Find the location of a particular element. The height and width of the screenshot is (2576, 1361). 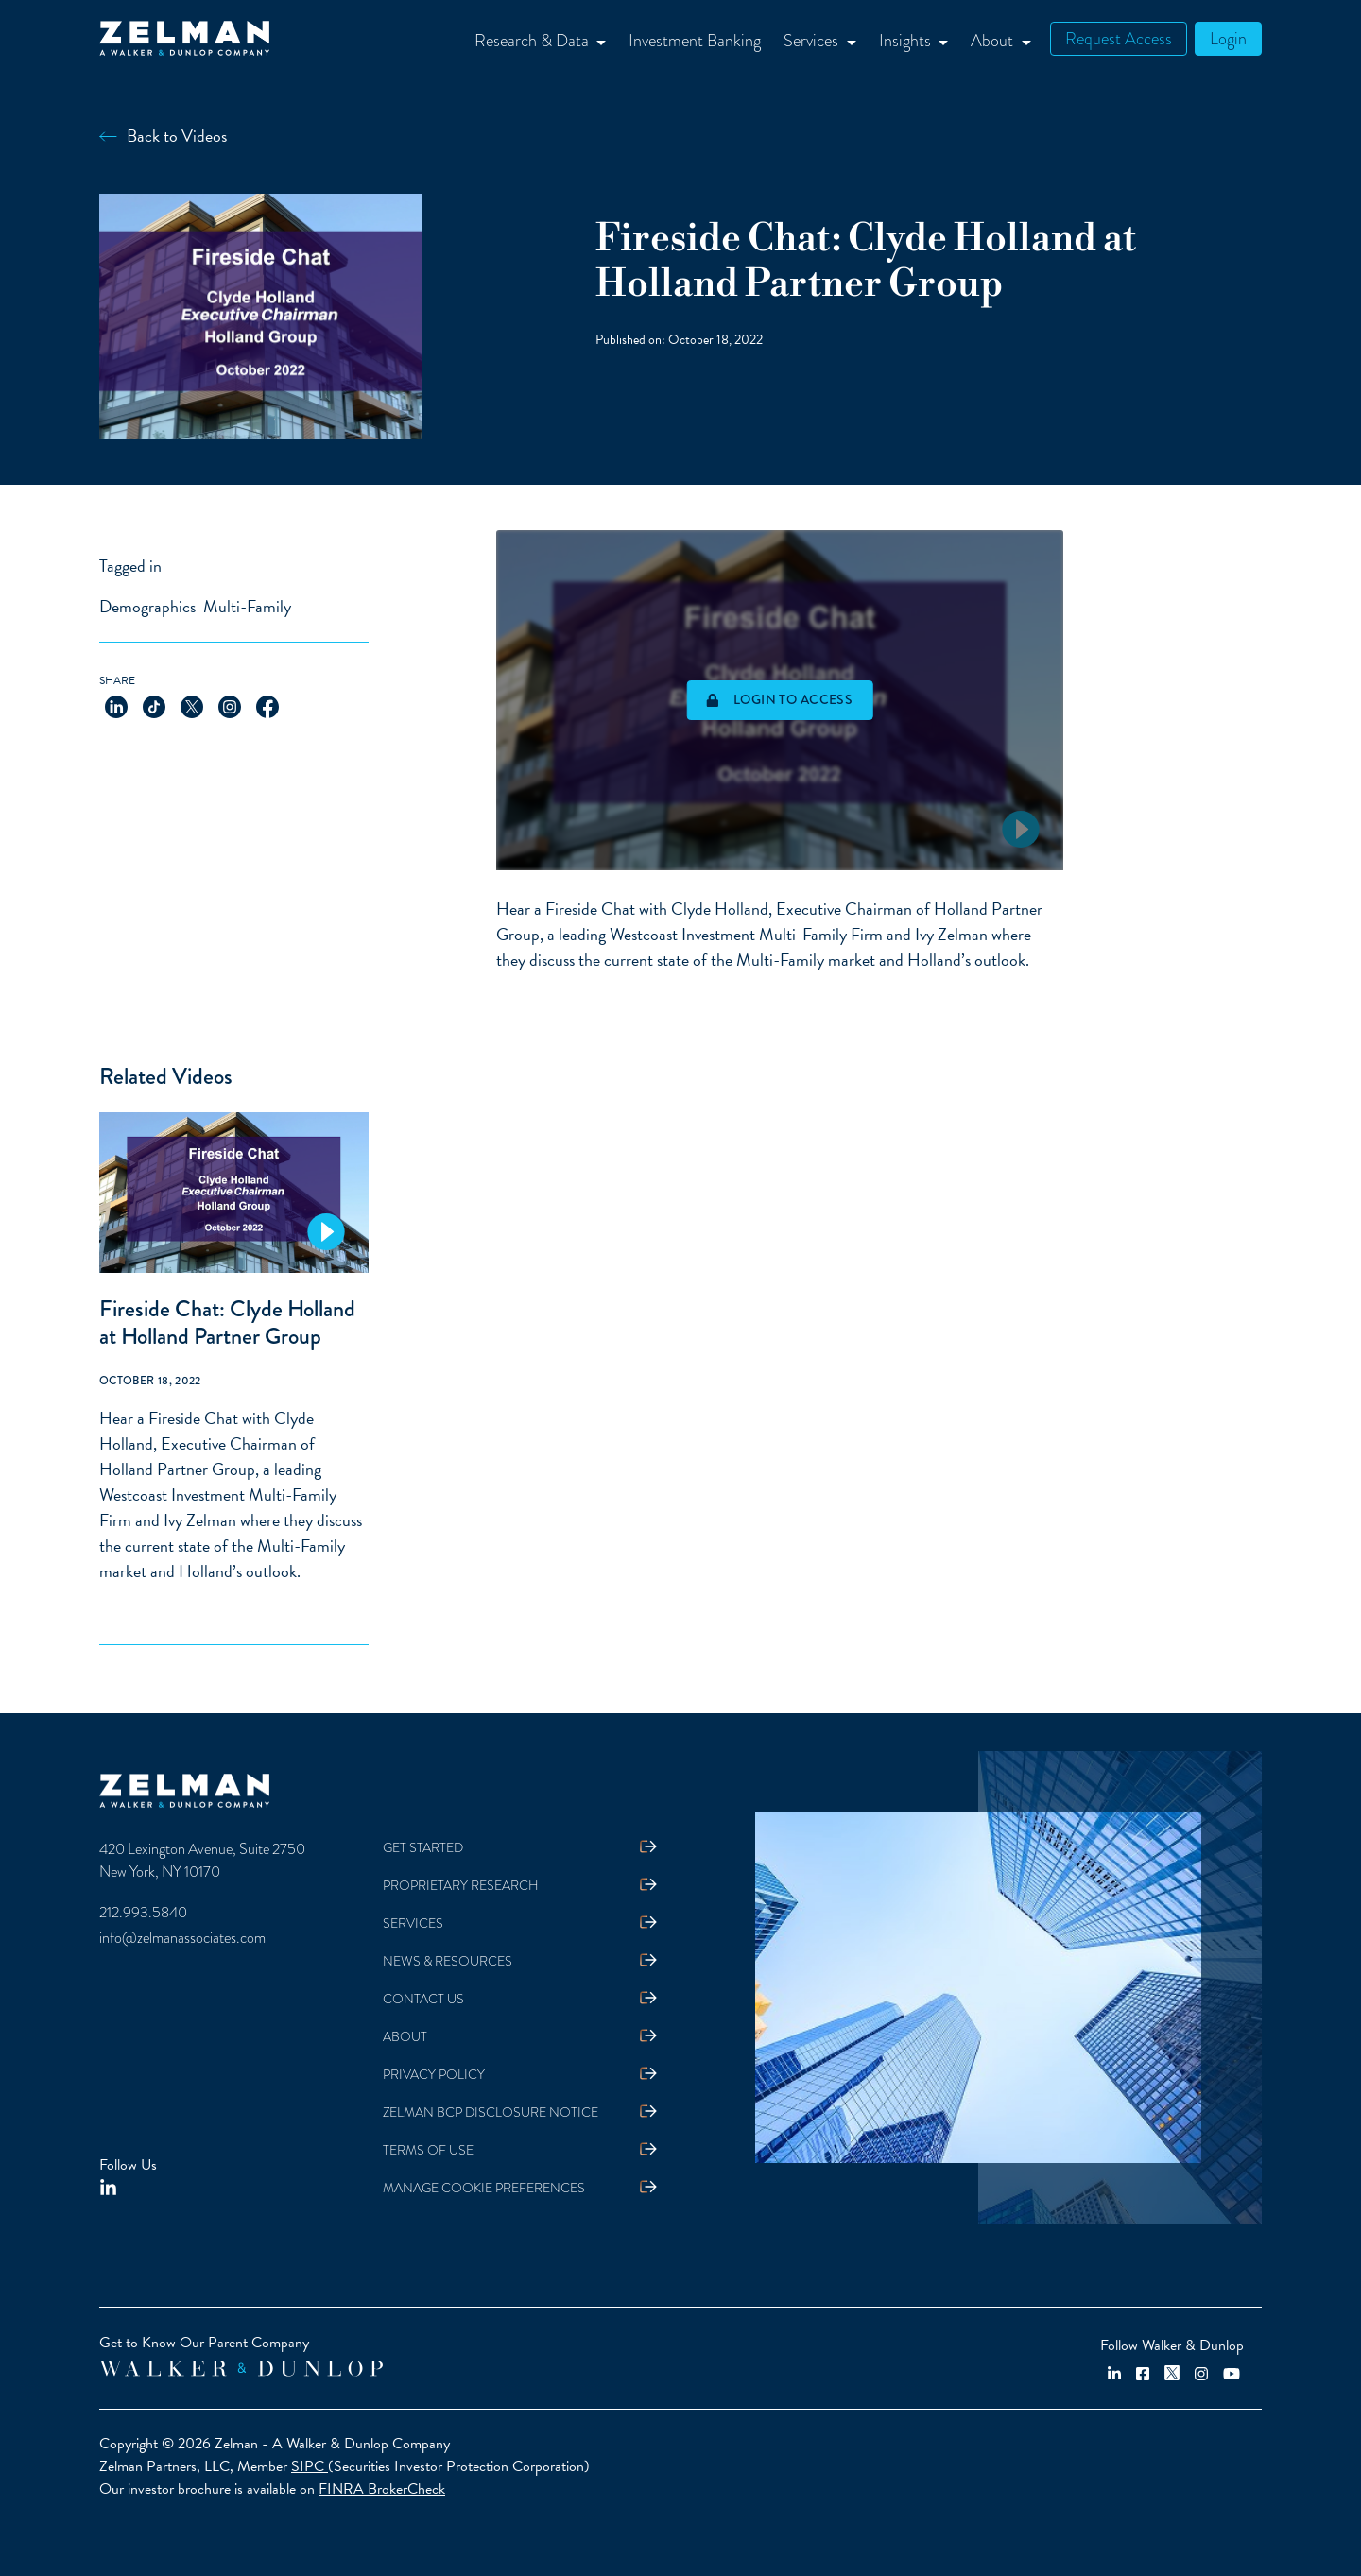

Insights [button] is located at coordinates (907, 40).